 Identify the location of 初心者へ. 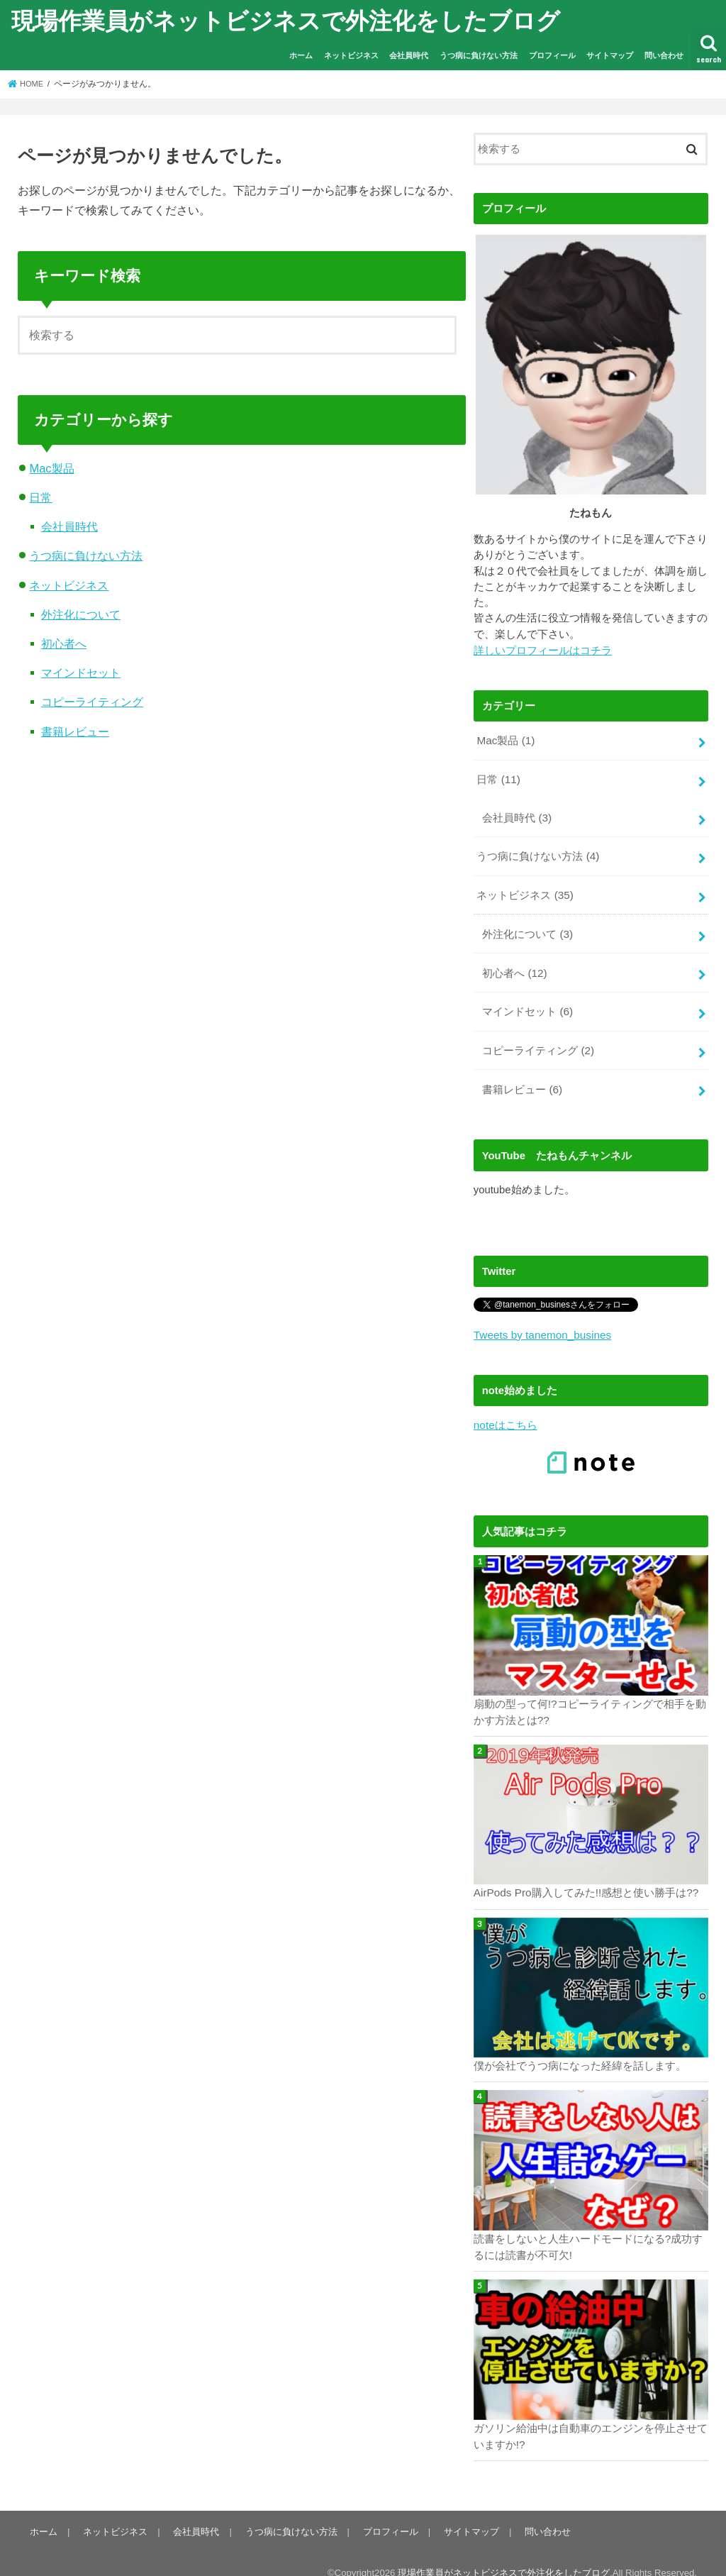
(63, 643).